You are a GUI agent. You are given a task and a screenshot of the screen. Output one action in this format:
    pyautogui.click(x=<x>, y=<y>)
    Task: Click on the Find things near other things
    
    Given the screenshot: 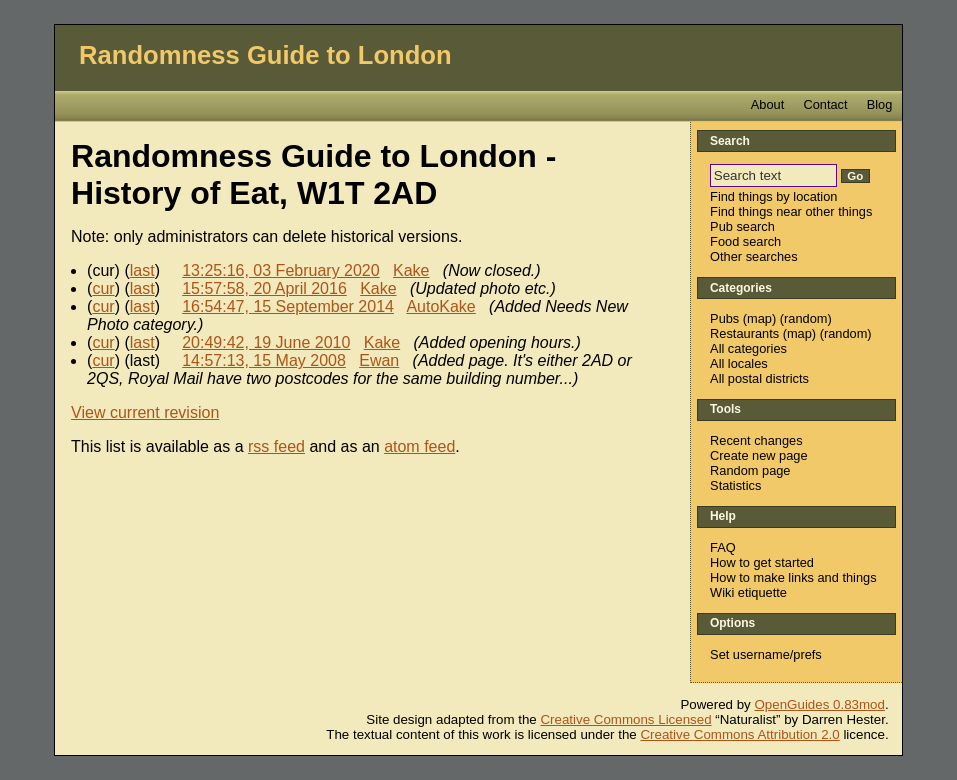 What is the action you would take?
    pyautogui.click(x=791, y=211)
    